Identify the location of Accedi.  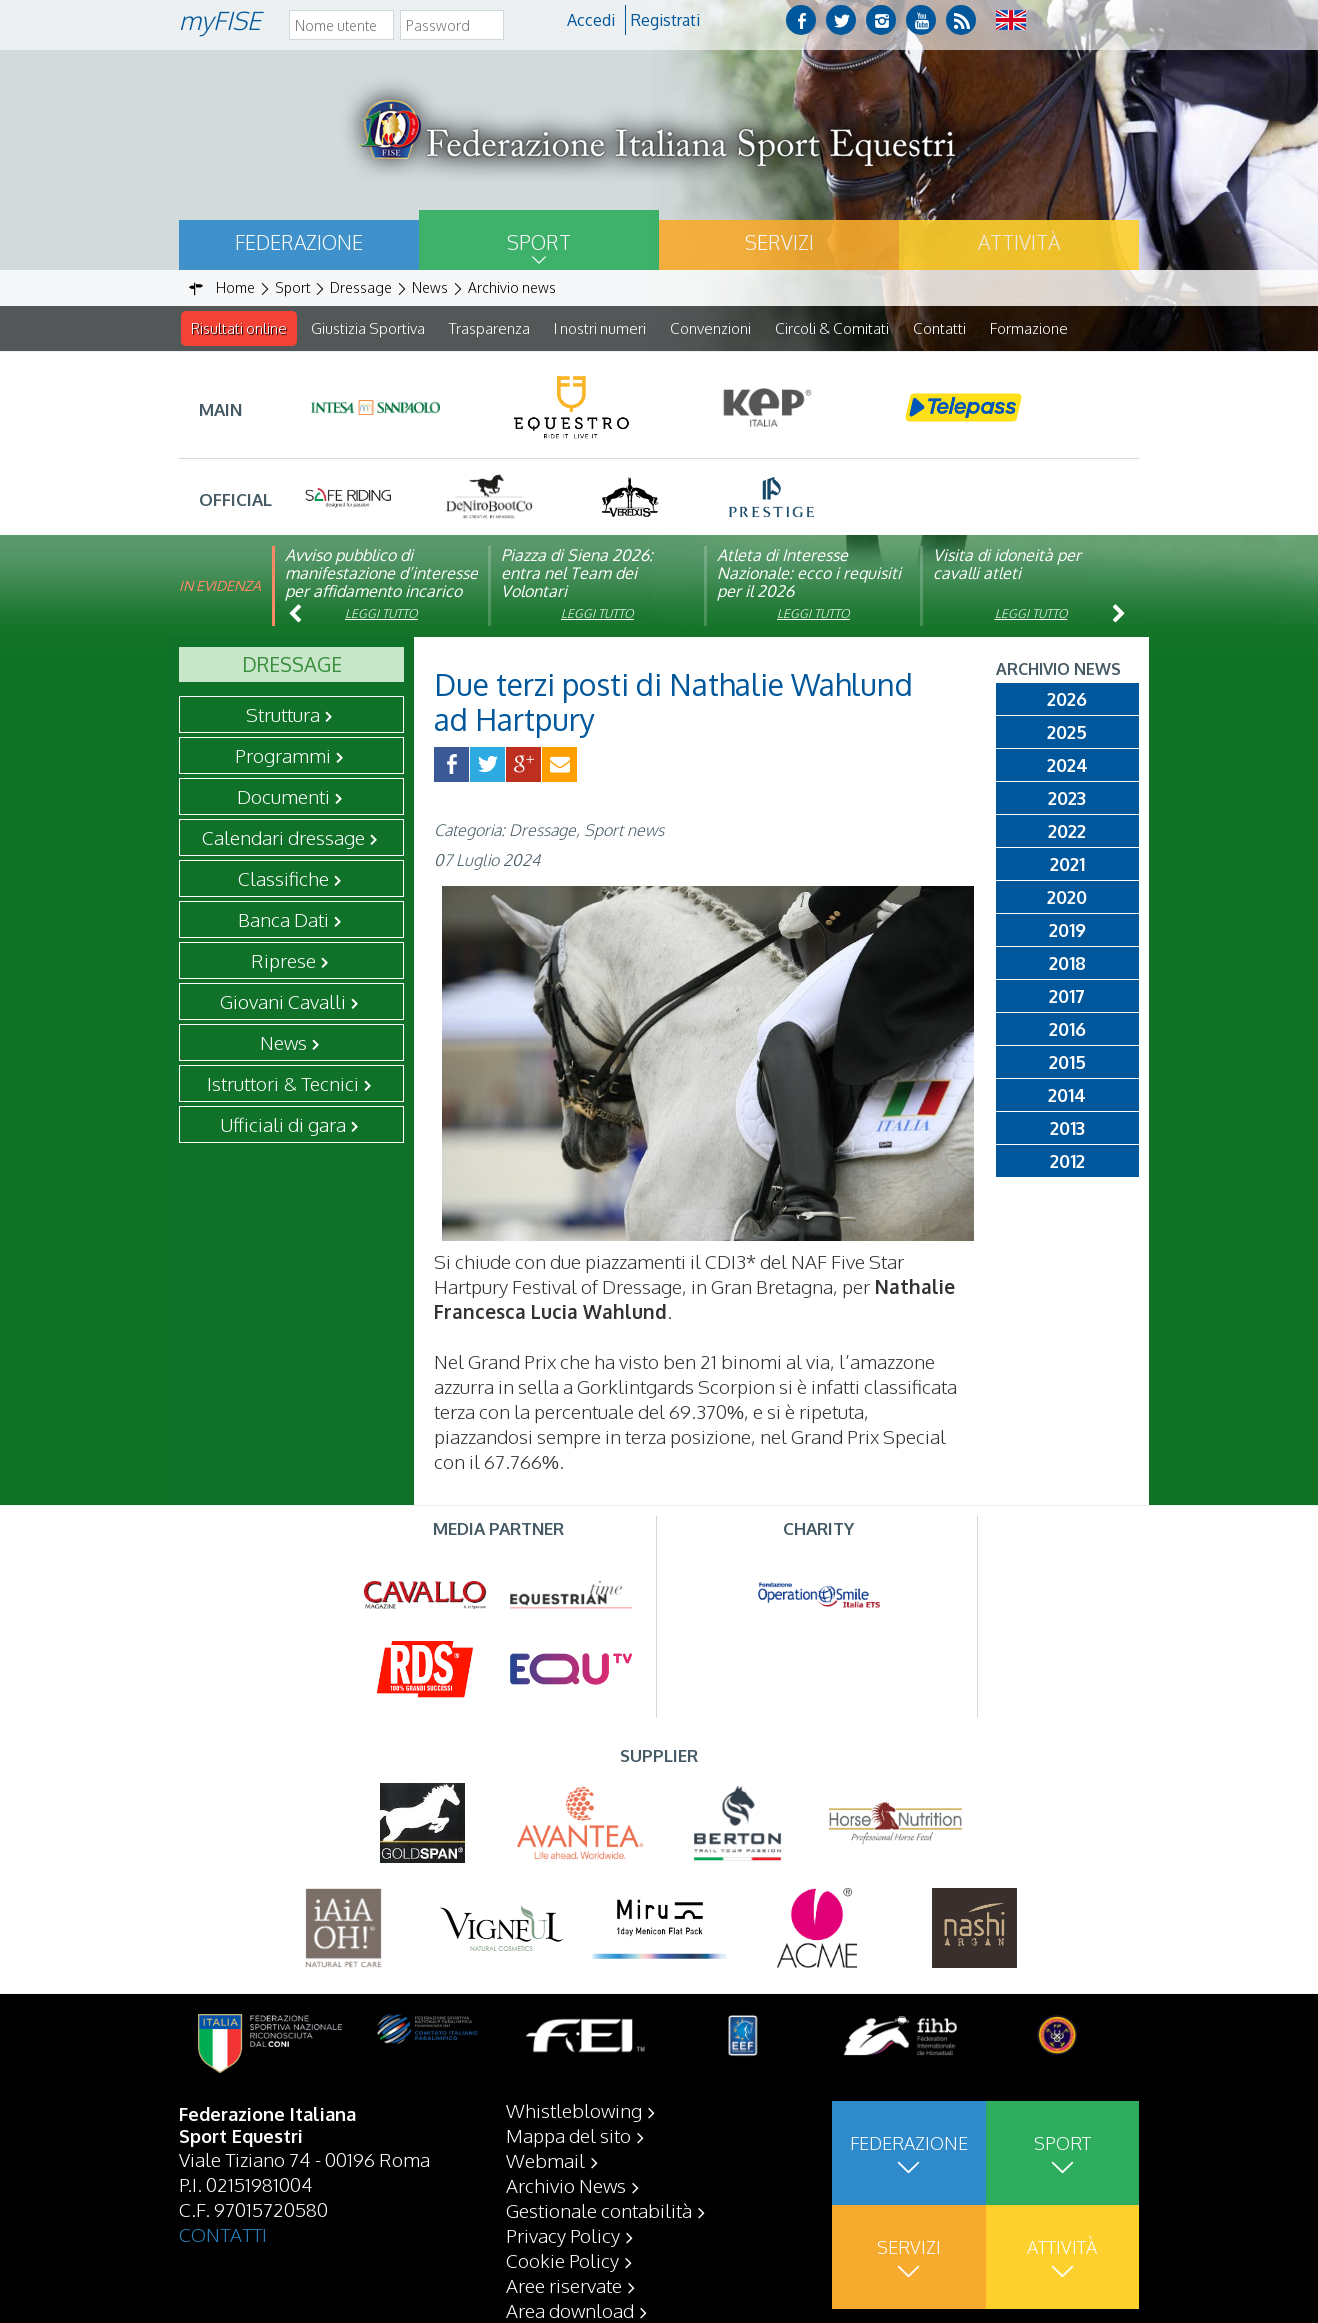
(591, 20).